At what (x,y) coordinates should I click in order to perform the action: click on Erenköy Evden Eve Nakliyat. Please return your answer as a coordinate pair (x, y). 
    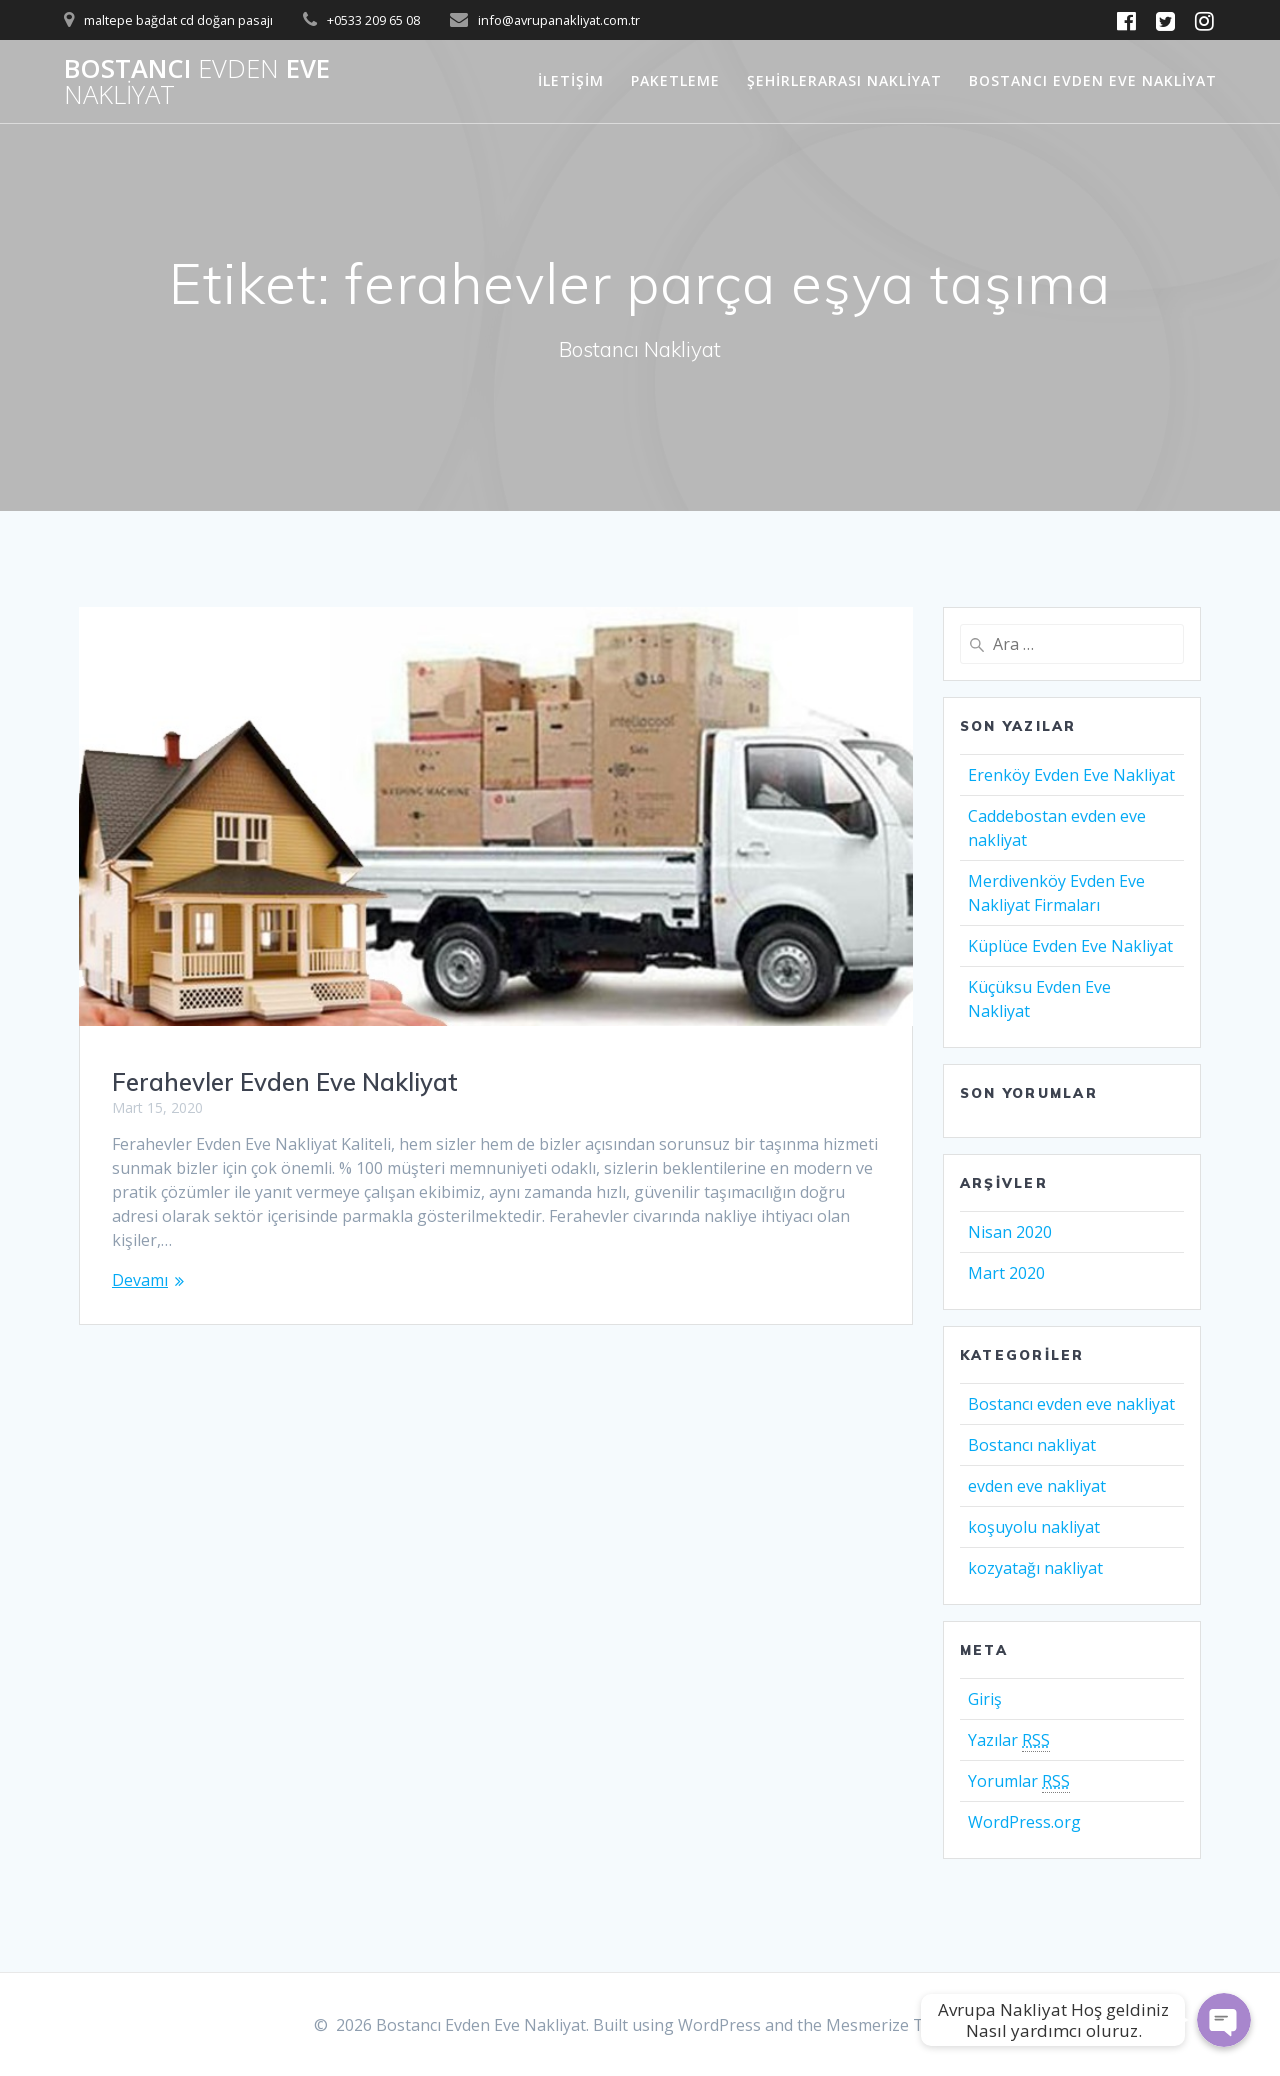
    Looking at the image, I should click on (1071, 775).